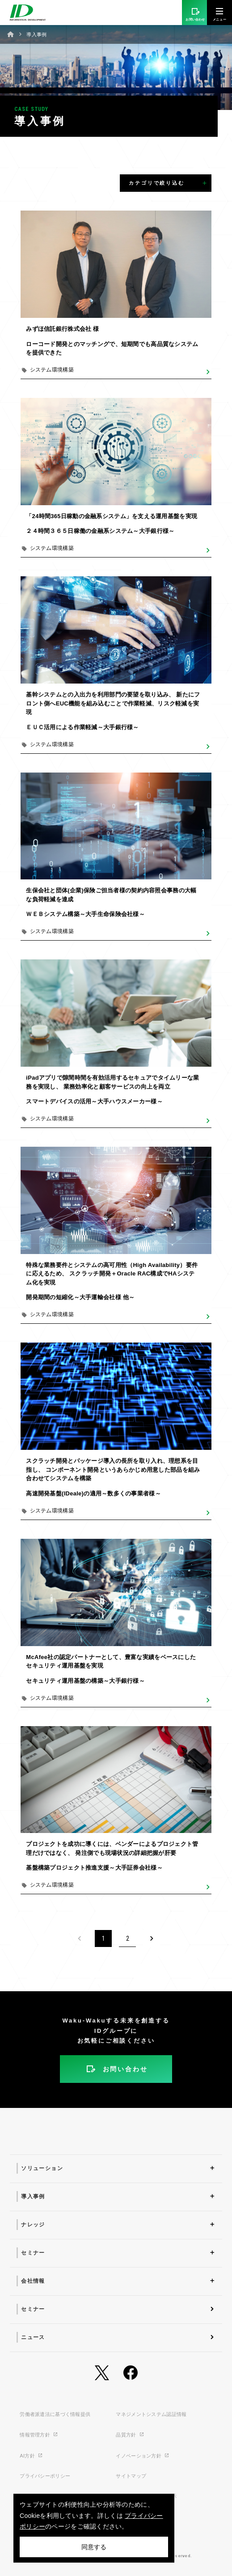 This screenshot has width=232, height=2576. What do you see at coordinates (151, 2414) in the screenshot?
I see `マネジメントシステム認証情報` at bounding box center [151, 2414].